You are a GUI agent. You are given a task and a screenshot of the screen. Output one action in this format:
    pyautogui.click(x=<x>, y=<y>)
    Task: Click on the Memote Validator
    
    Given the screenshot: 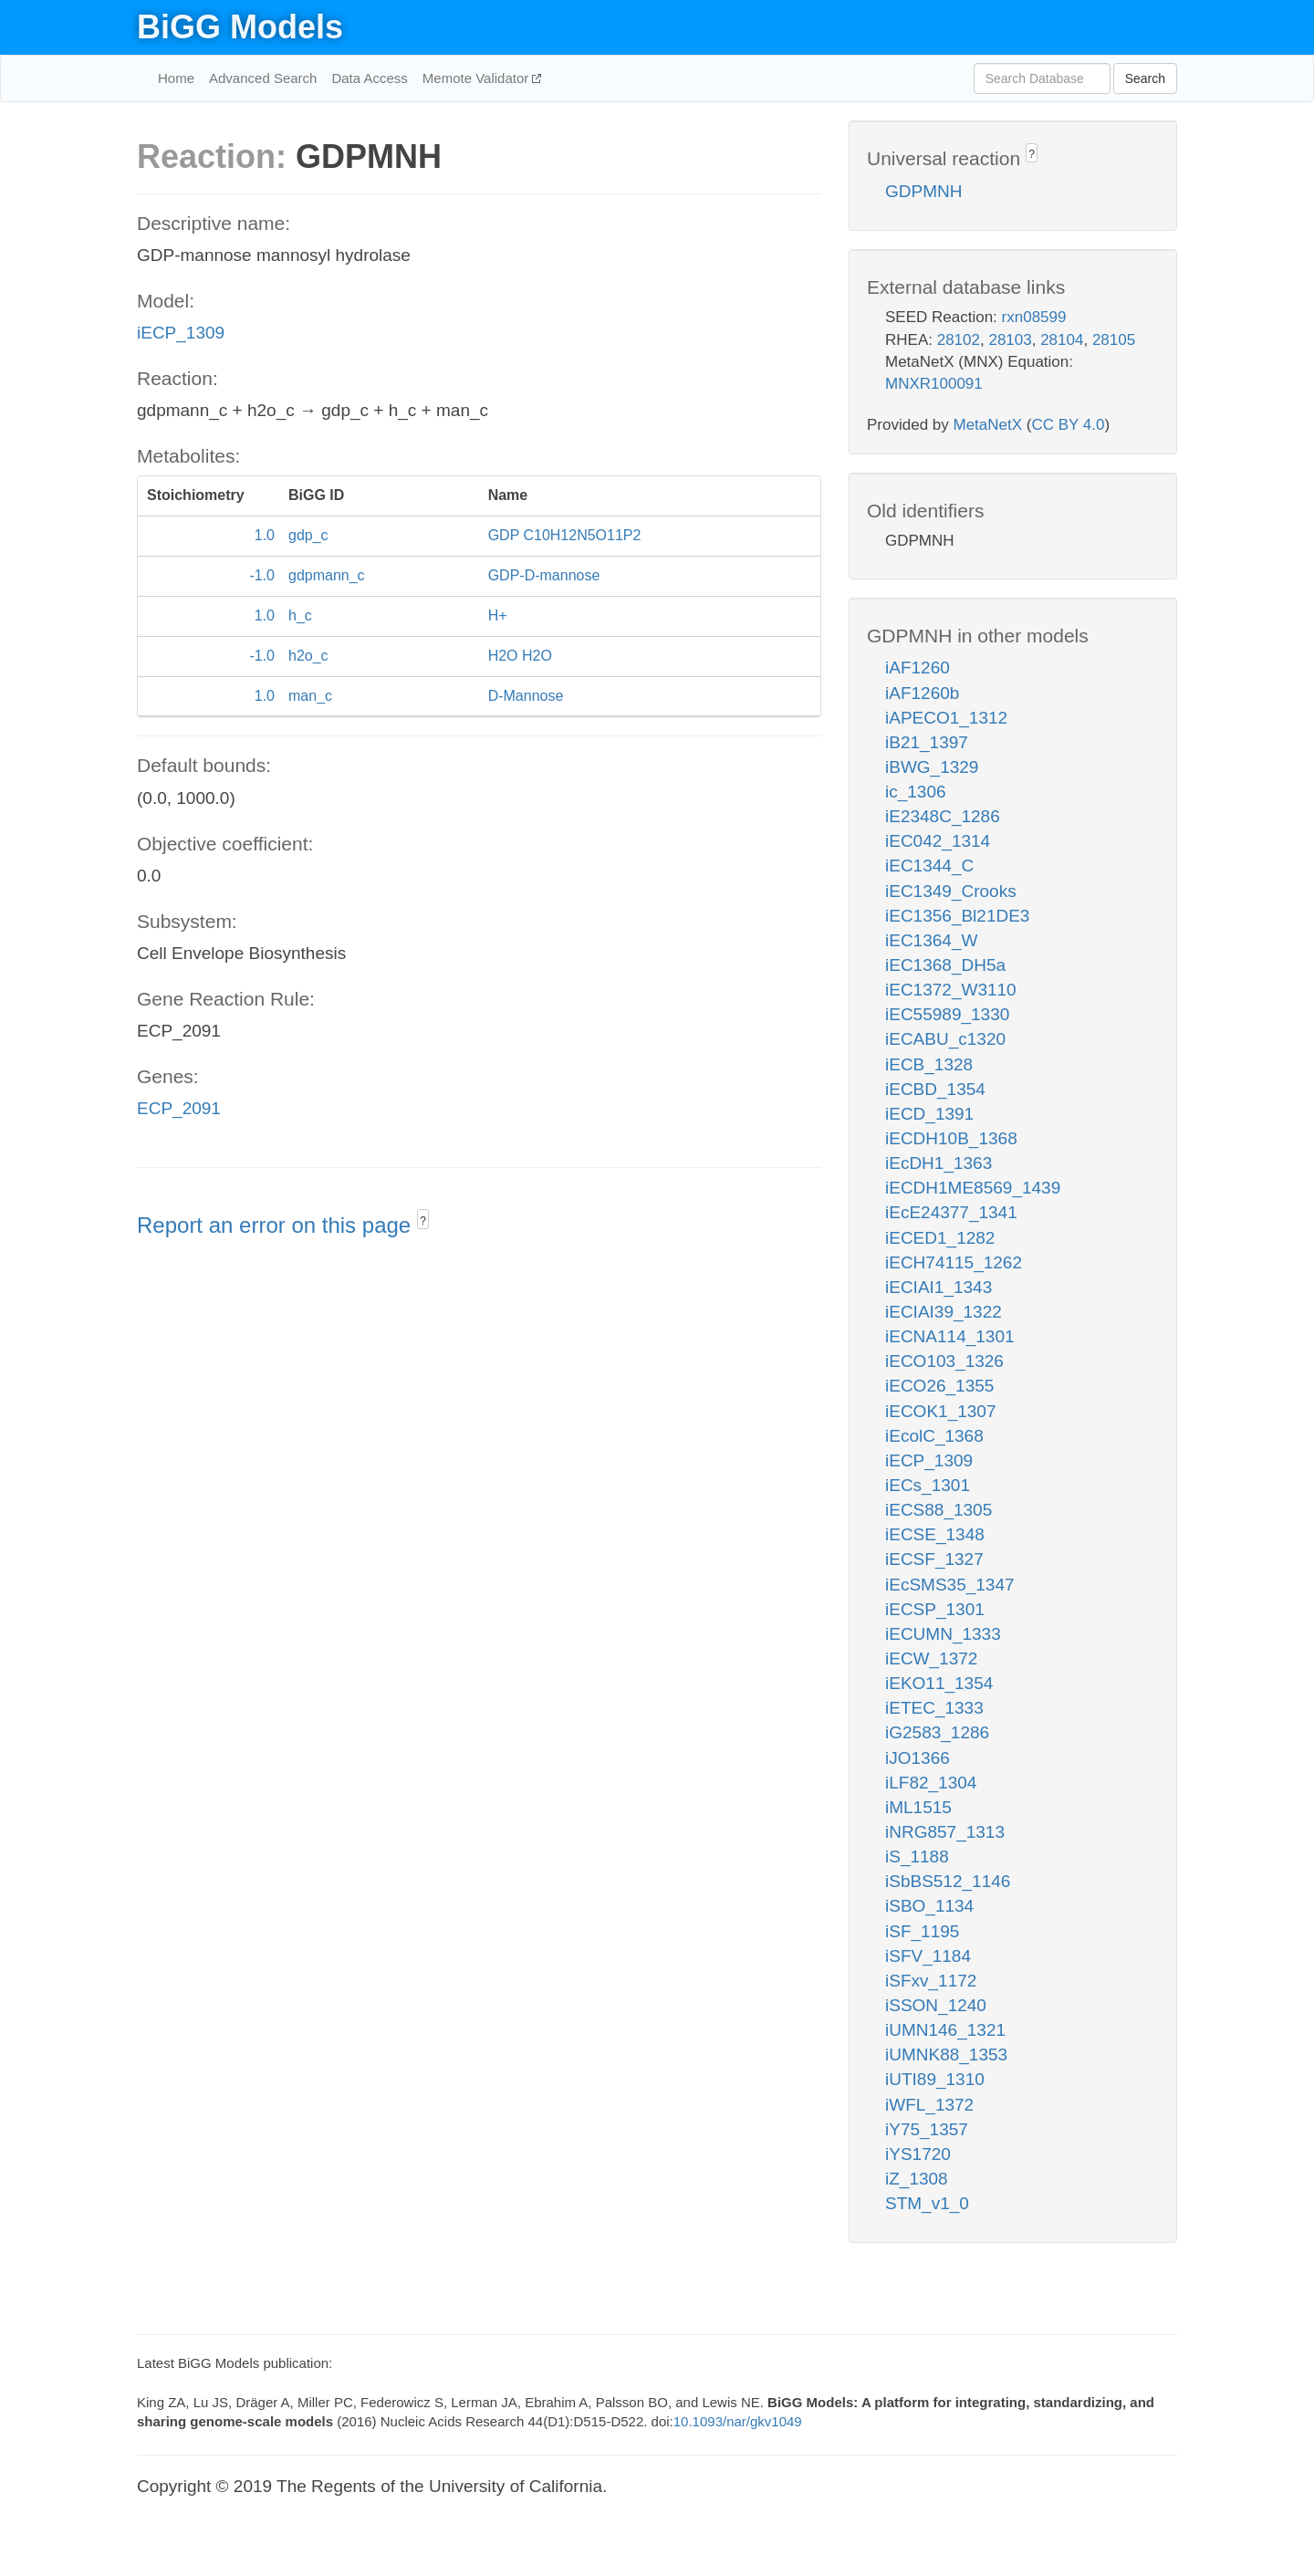 What is the action you would take?
    pyautogui.click(x=477, y=78)
    